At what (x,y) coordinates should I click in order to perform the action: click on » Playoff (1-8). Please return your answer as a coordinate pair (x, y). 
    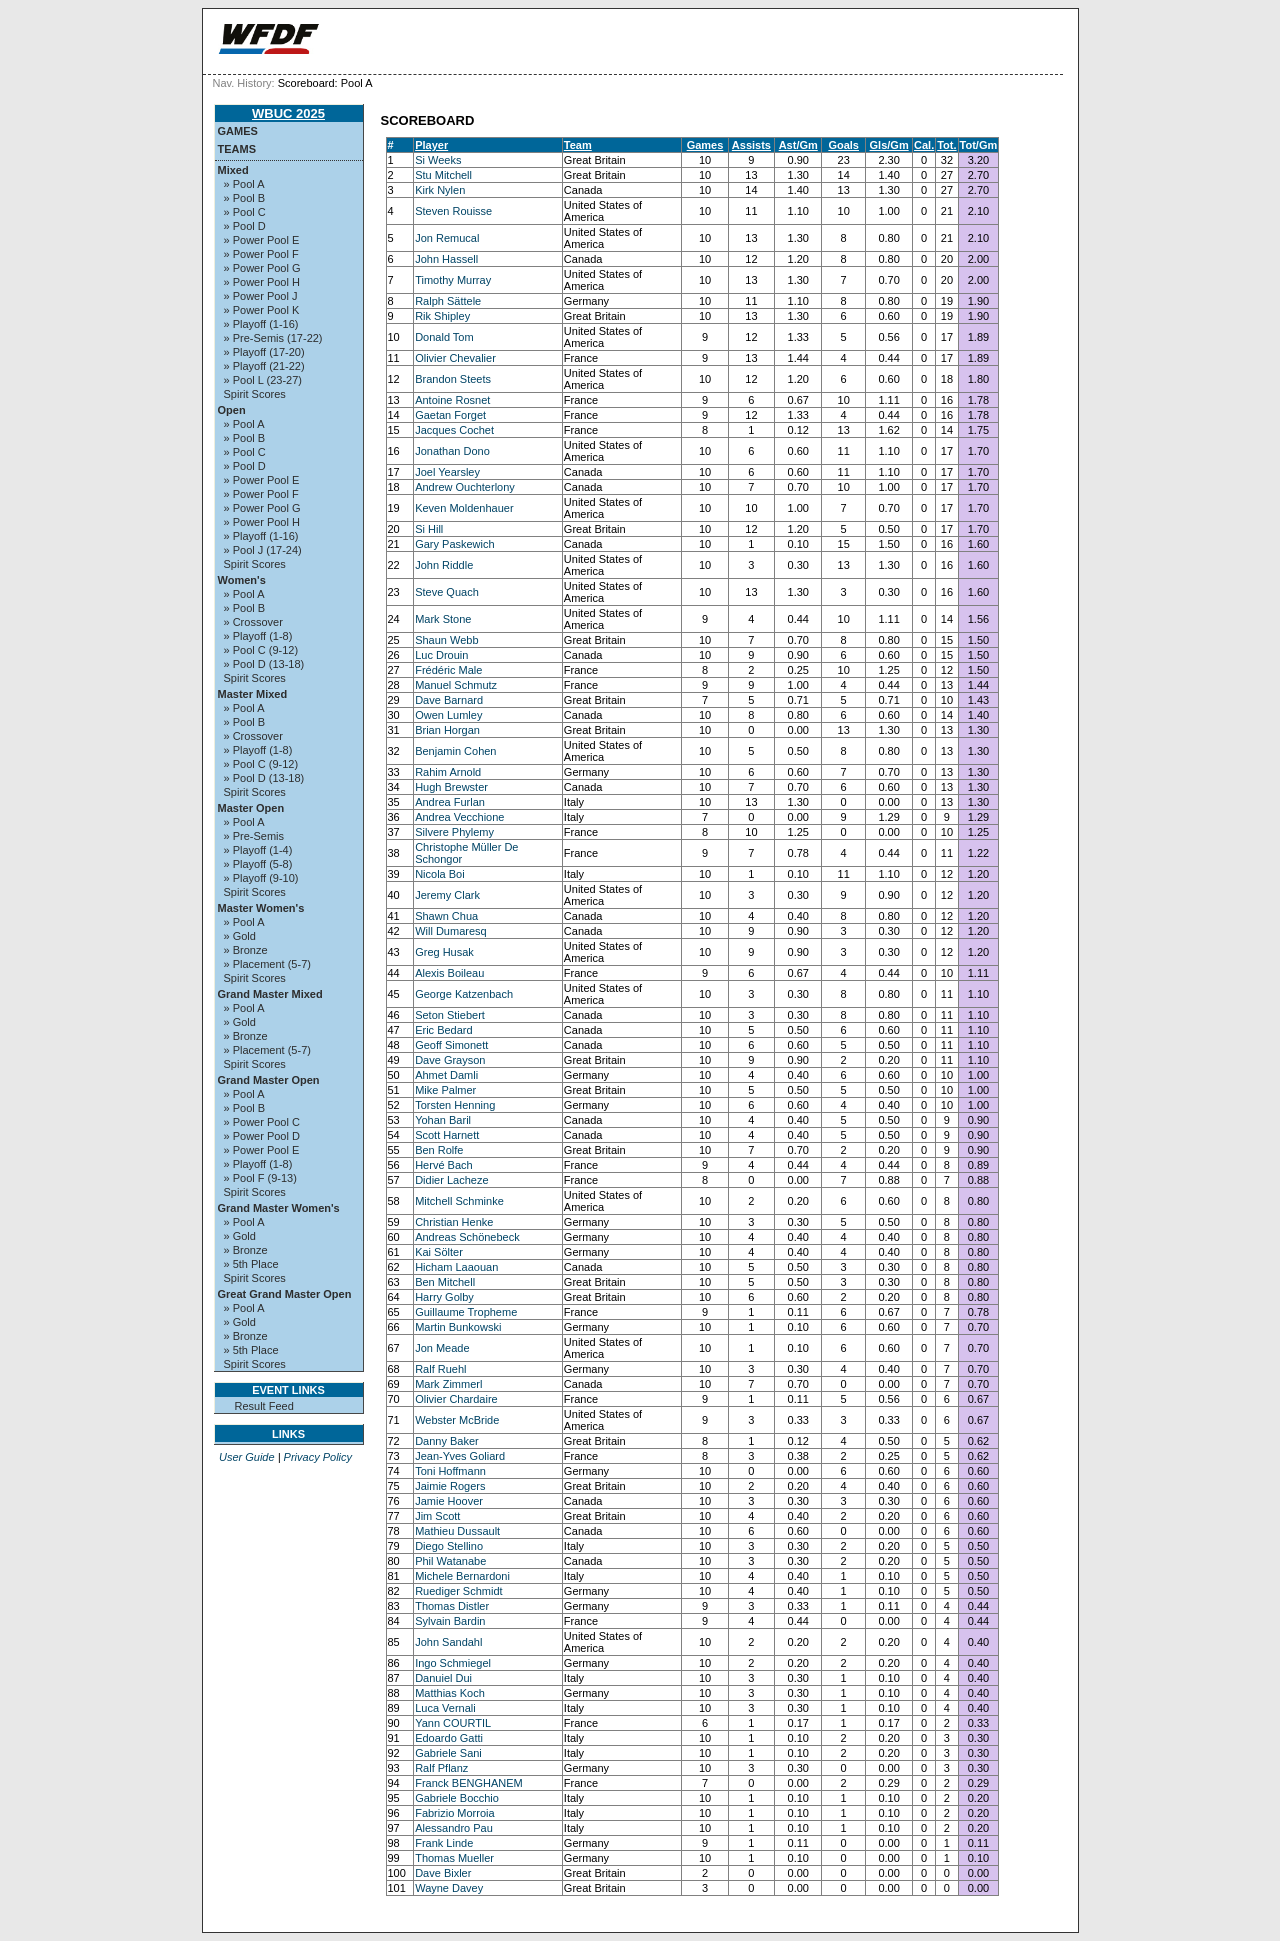
    Looking at the image, I should click on (258, 636).